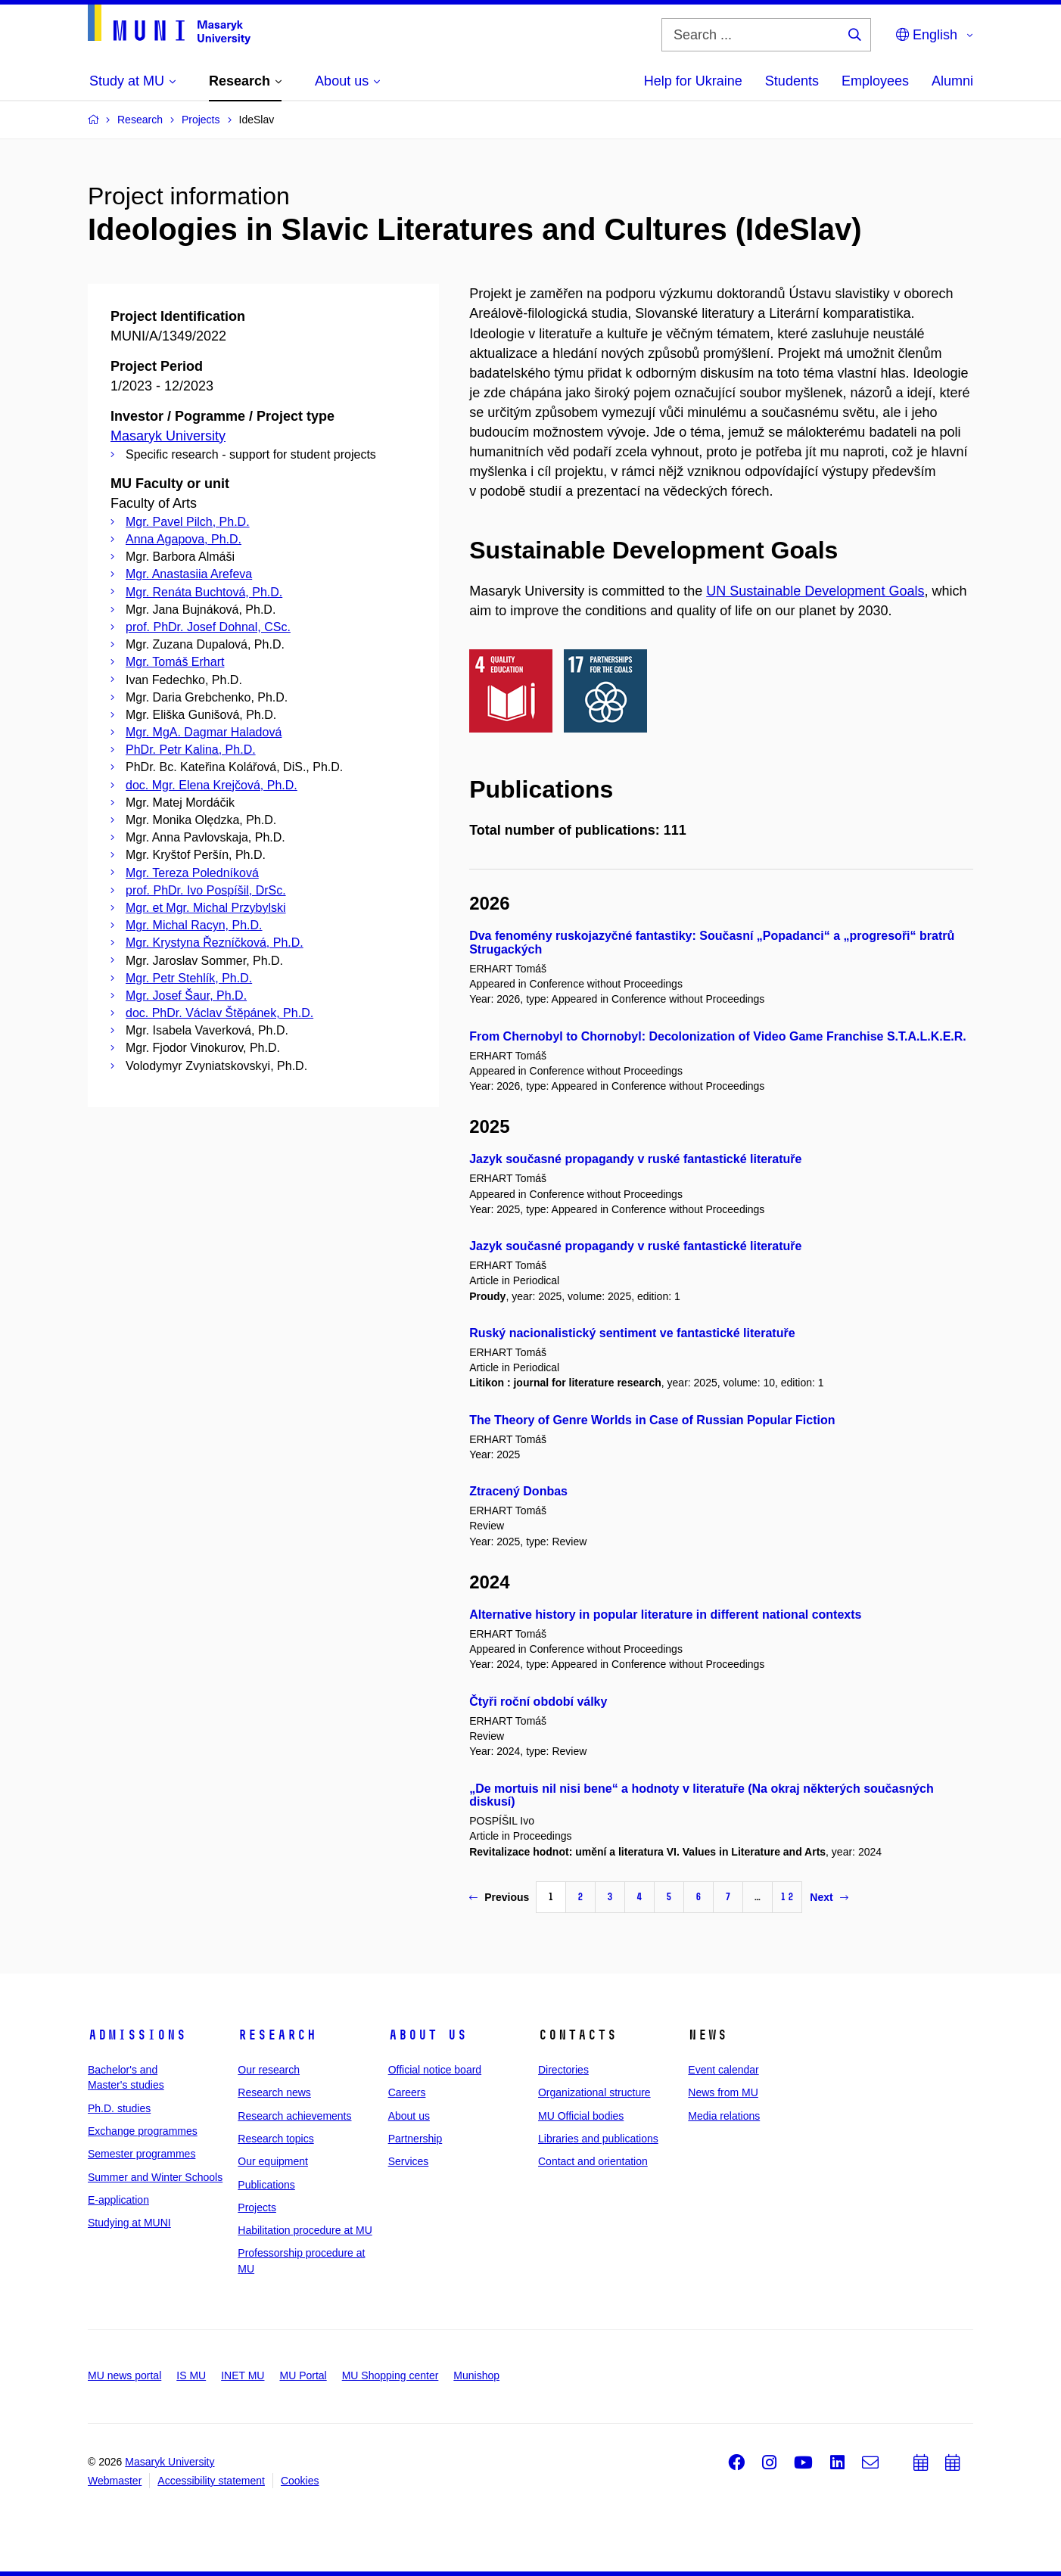 The height and width of the screenshot is (2576, 1061). Describe the element at coordinates (538, 1701) in the screenshot. I see `Čtyři roční období války` at that location.